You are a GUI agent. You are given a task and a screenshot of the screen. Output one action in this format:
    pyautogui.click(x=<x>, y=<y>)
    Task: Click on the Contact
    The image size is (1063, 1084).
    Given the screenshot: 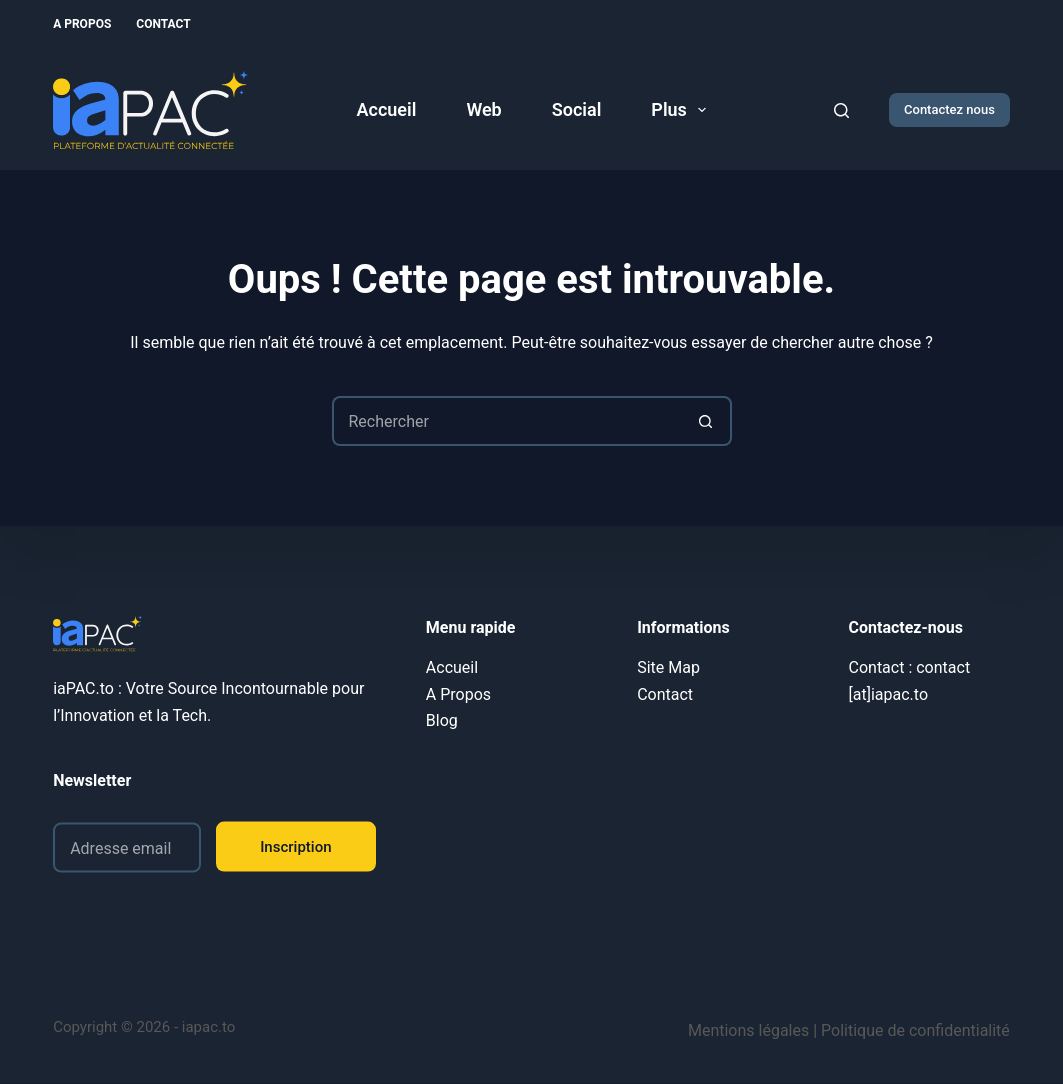 What is the action you would take?
    pyautogui.click(x=163, y=24)
    